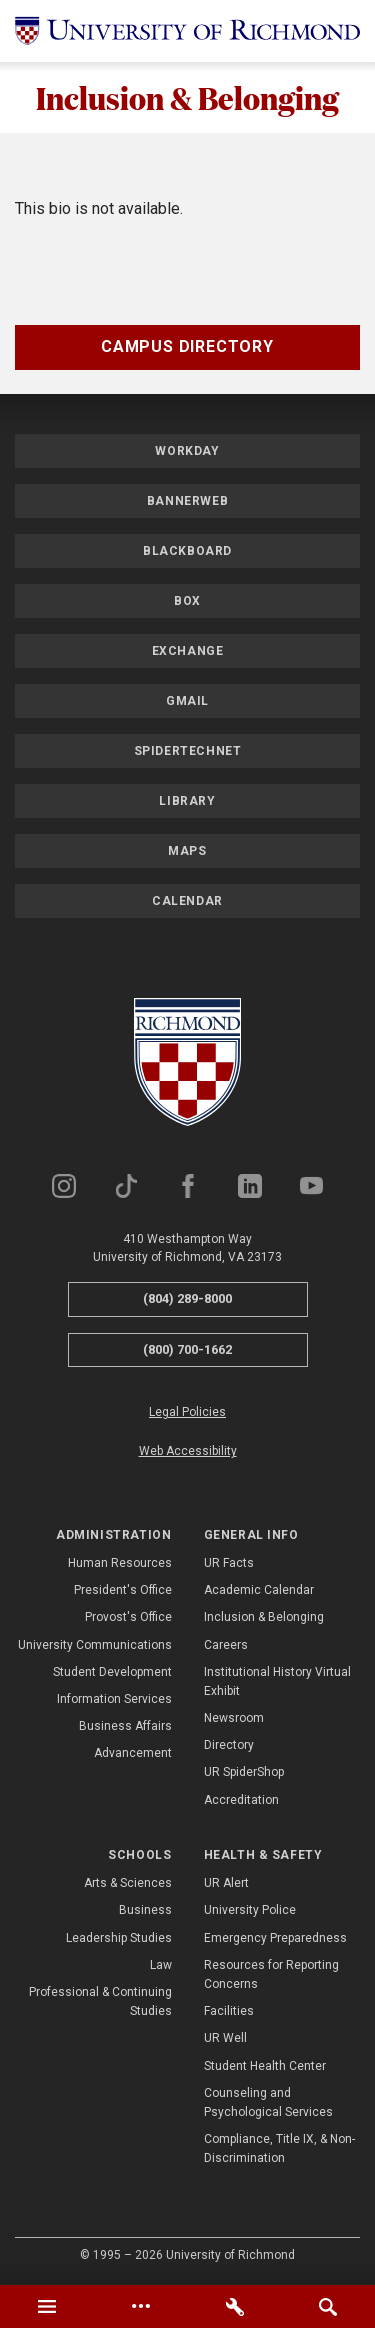 The height and width of the screenshot is (2328, 375). I want to click on UR SpiderShop, so click(244, 1772).